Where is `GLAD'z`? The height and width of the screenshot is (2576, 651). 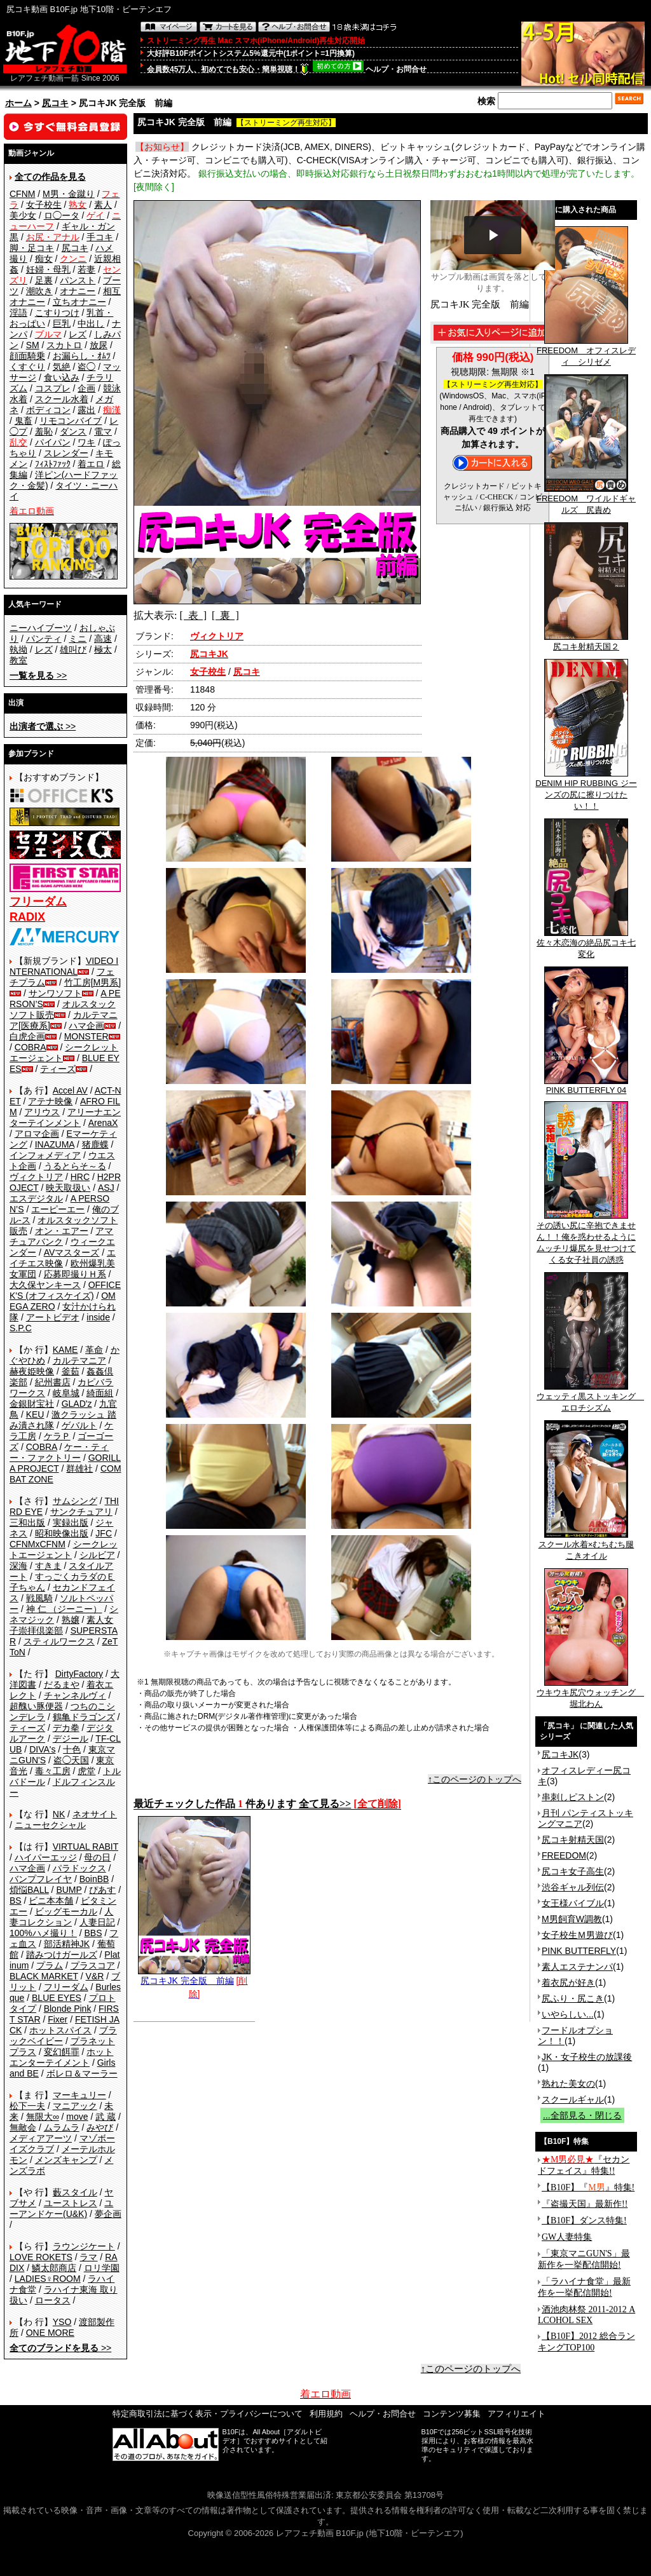 GLAD'z is located at coordinates (77, 1404).